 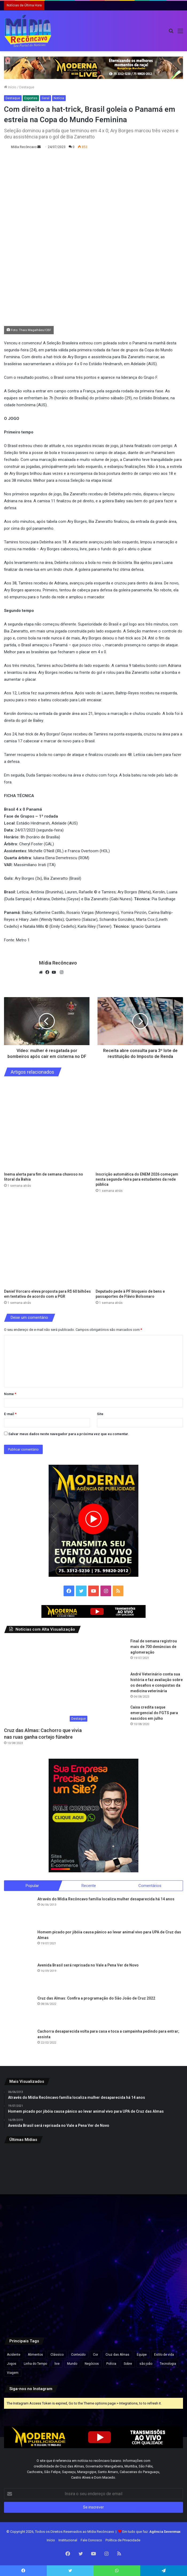 What do you see at coordinates (72, 2364) in the screenshot?
I see `Mundo [Mundo (4 itens)]` at bounding box center [72, 2364].